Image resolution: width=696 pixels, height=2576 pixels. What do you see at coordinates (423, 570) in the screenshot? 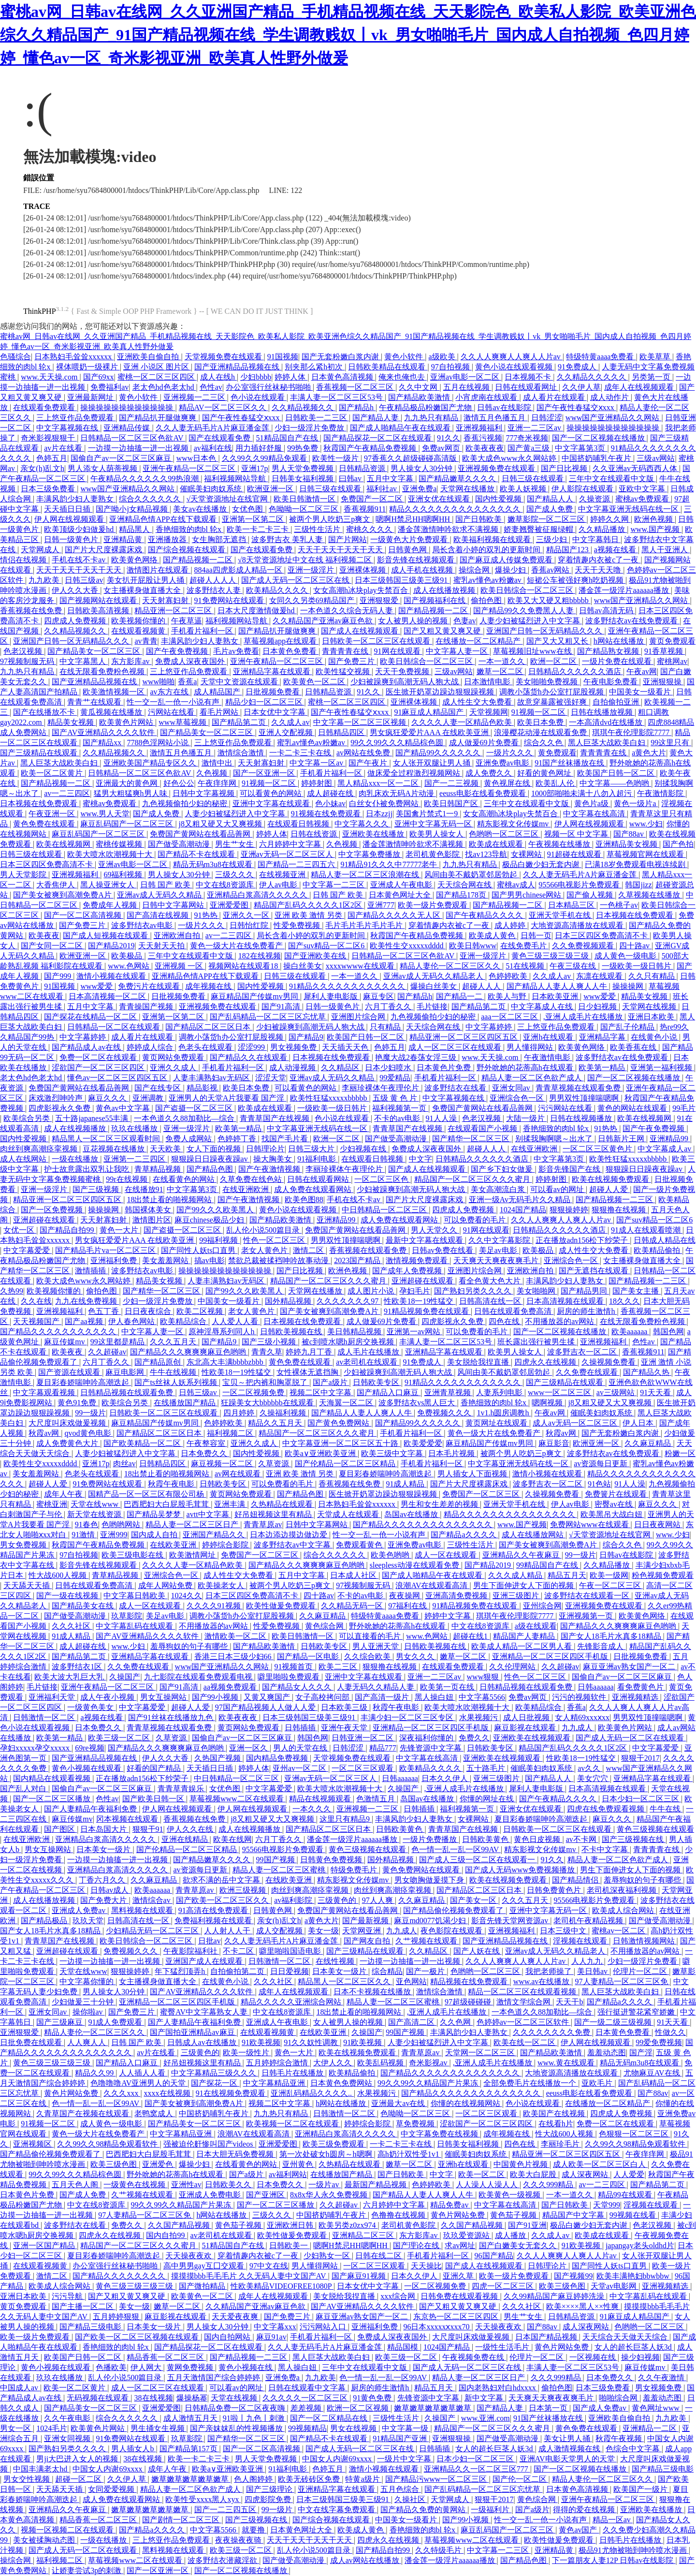
I see `成人手机在线视频` at bounding box center [423, 570].